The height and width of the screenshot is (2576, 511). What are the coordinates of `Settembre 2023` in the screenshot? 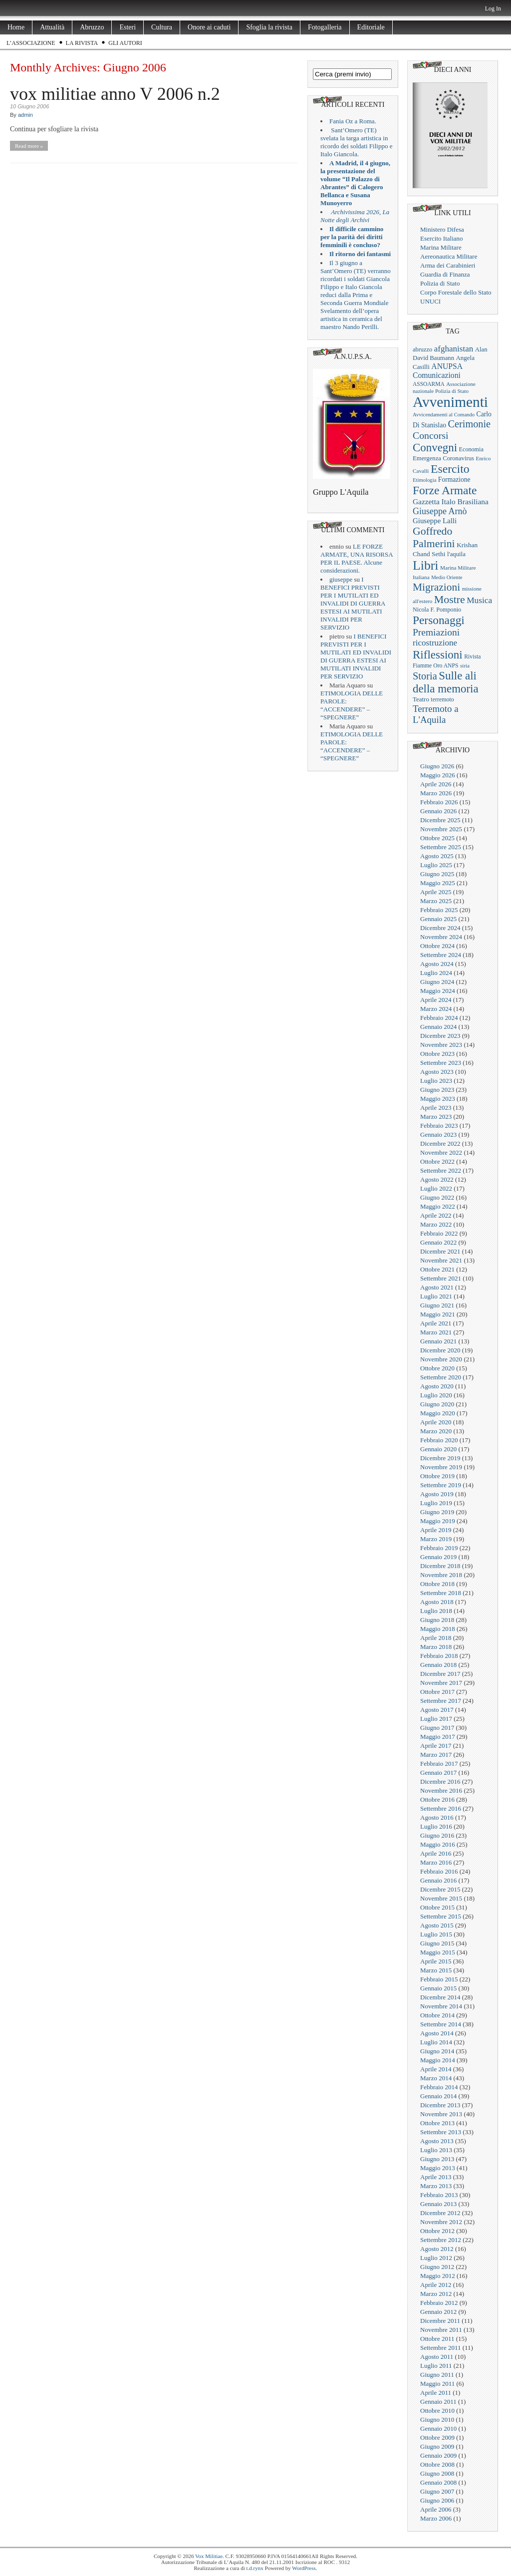 It's located at (440, 1062).